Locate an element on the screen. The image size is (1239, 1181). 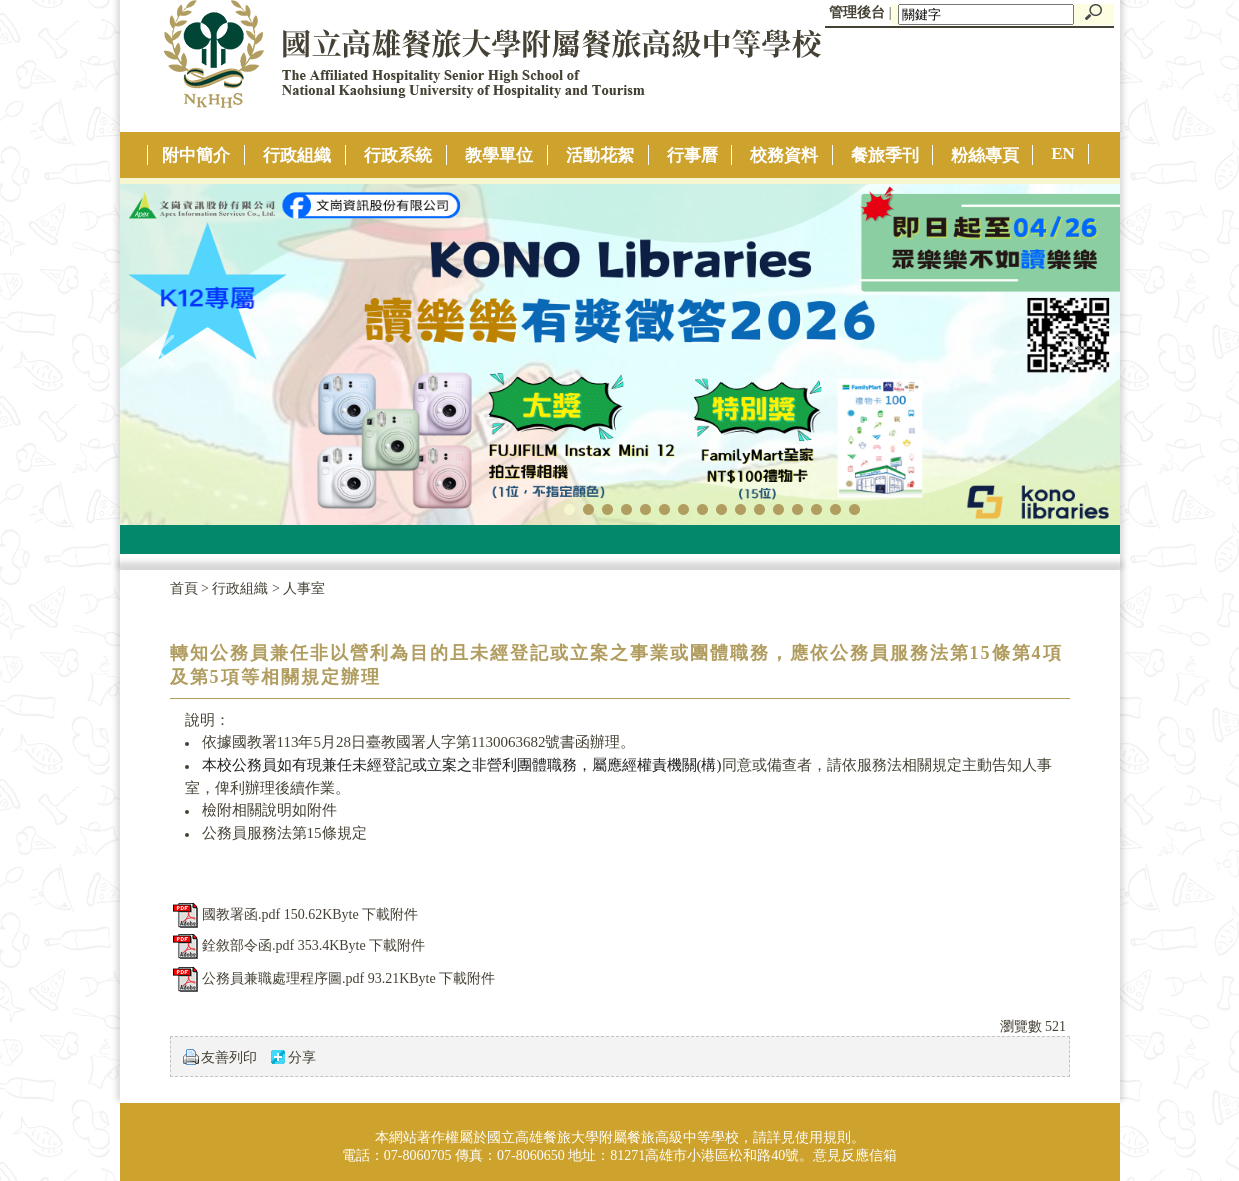
行政組織 is located at coordinates (242, 588).